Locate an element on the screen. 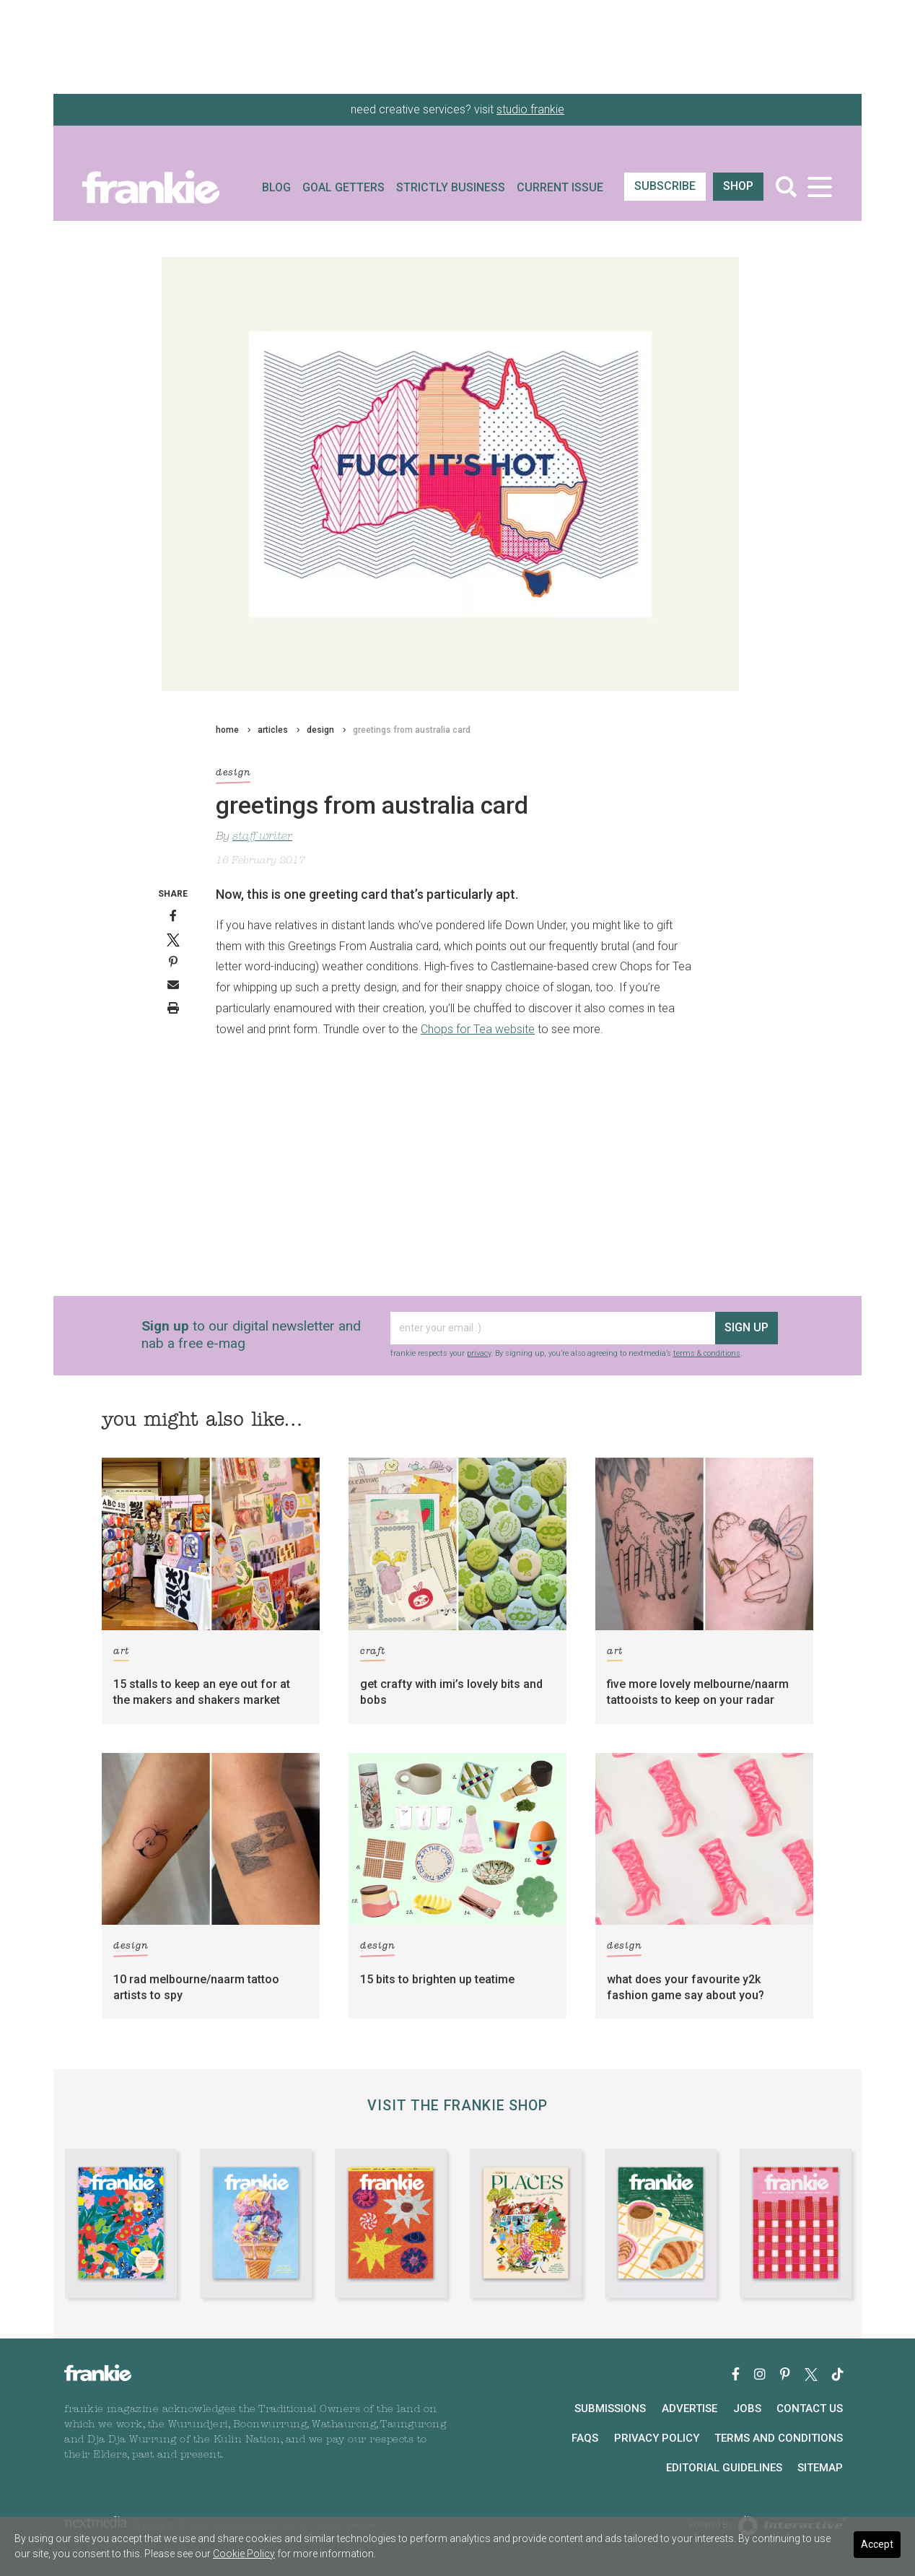  design is located at coordinates (320, 730).